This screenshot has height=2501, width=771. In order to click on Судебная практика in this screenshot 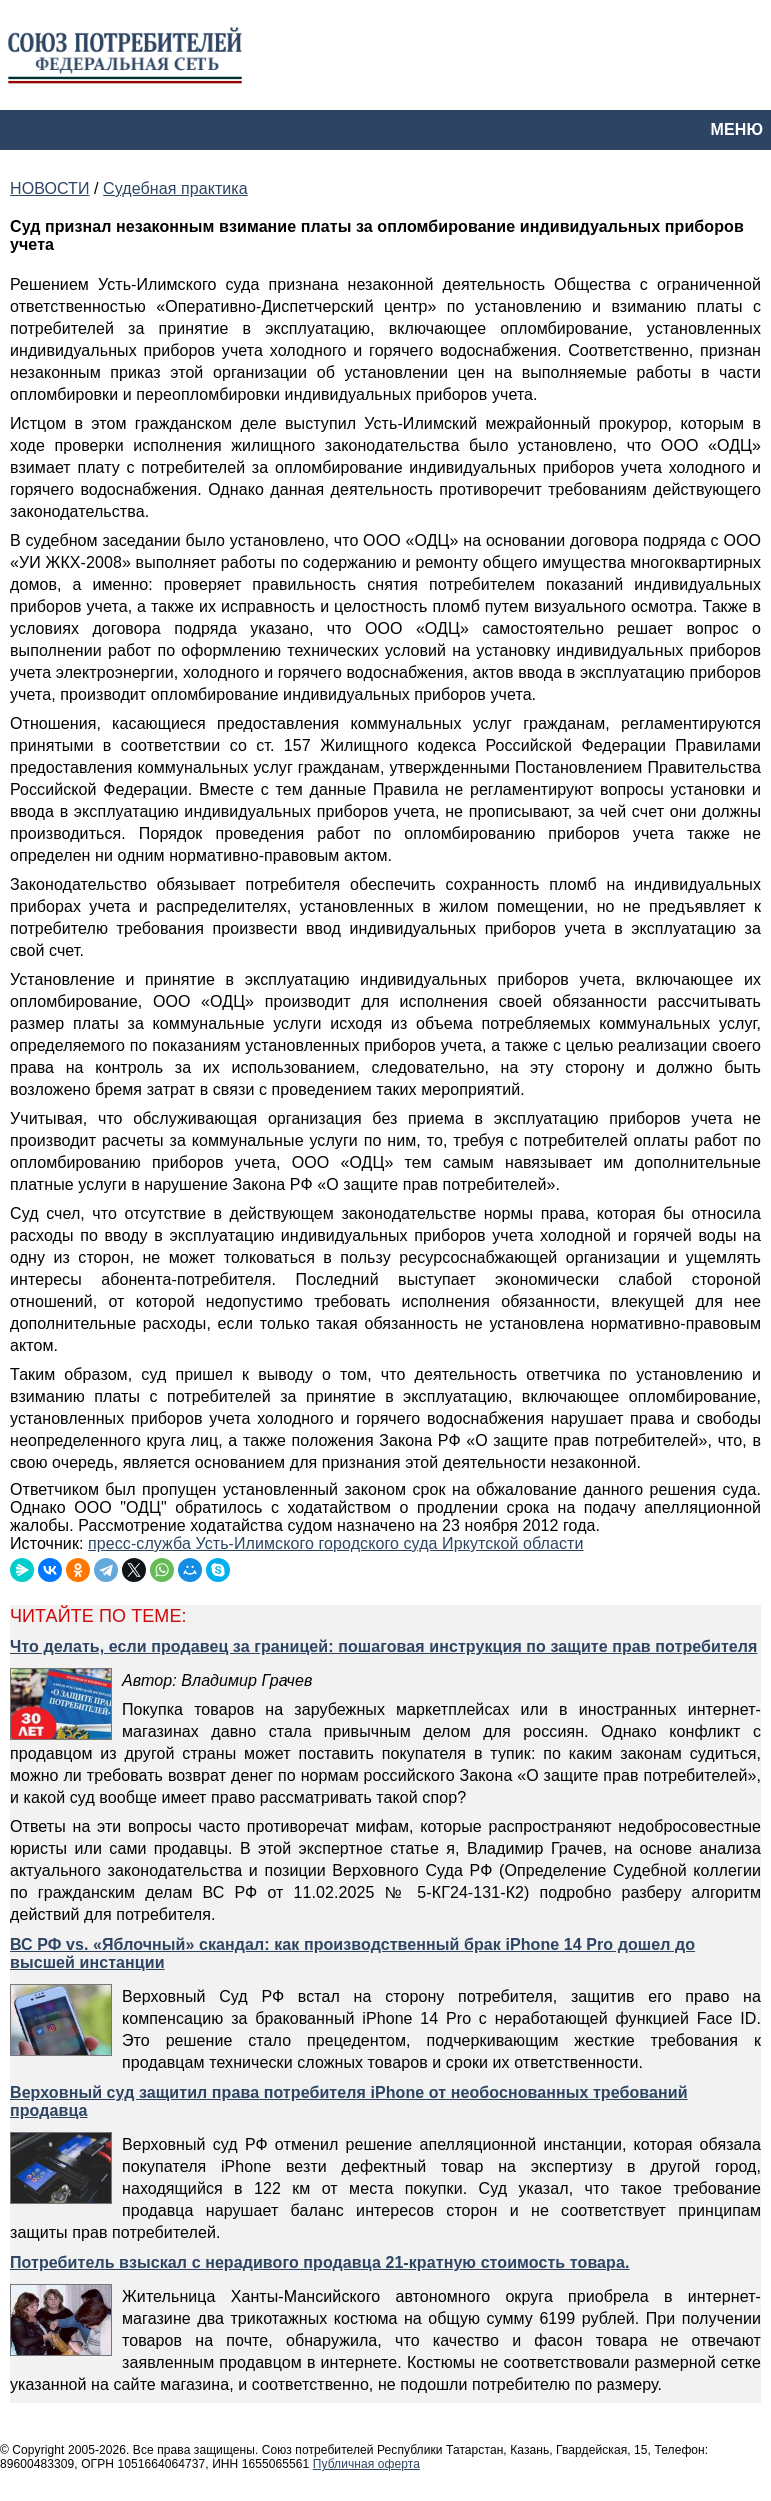, I will do `click(175, 188)`.